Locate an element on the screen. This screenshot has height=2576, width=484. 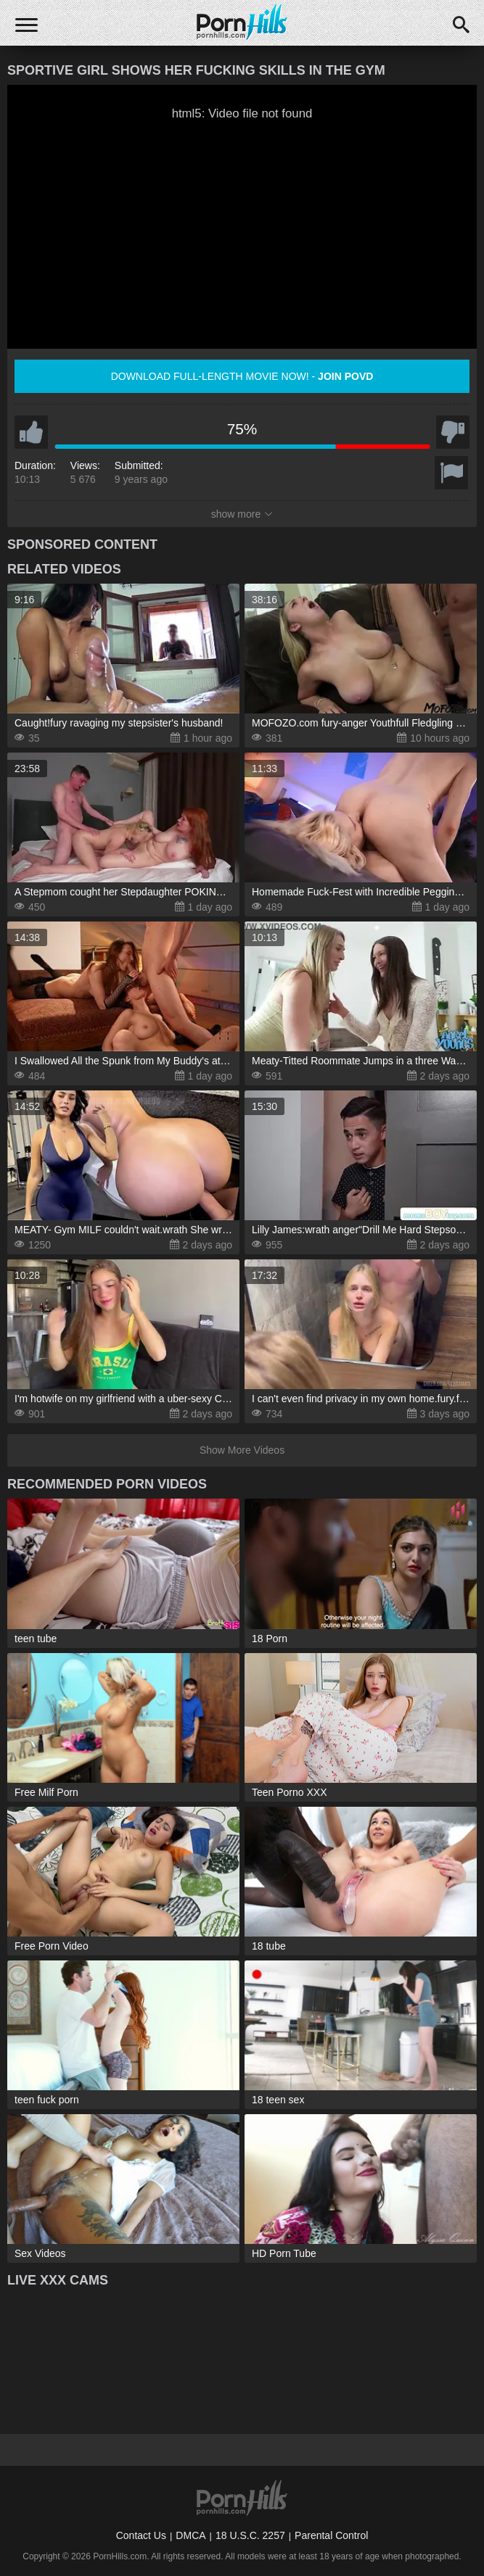
Parental Control is located at coordinates (331, 2535).